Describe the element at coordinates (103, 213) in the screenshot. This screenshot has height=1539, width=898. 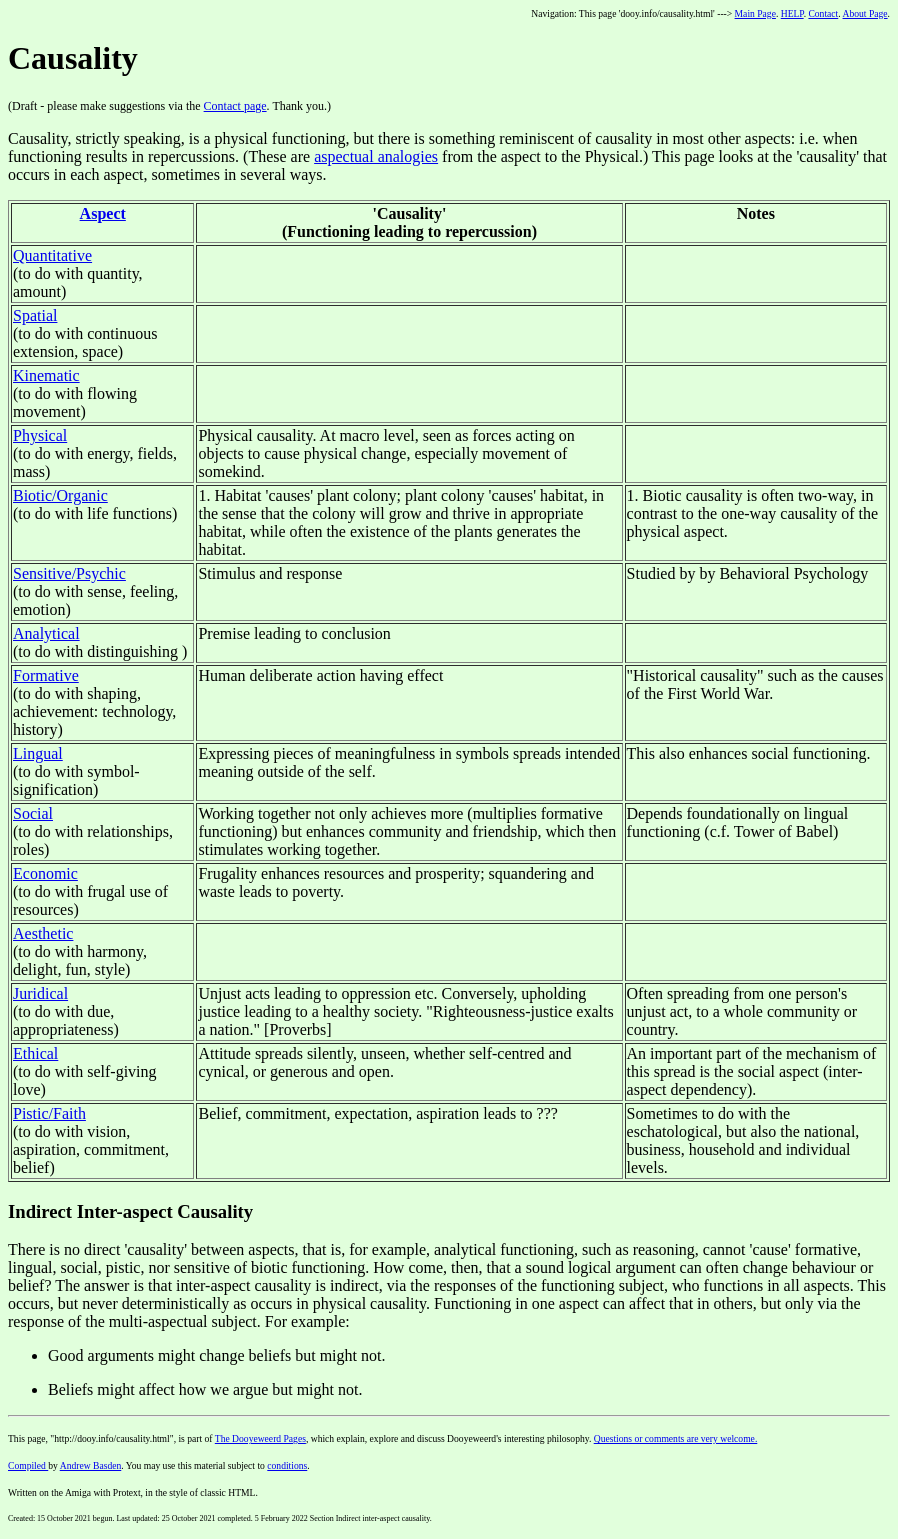
I see `Aspect` at that location.